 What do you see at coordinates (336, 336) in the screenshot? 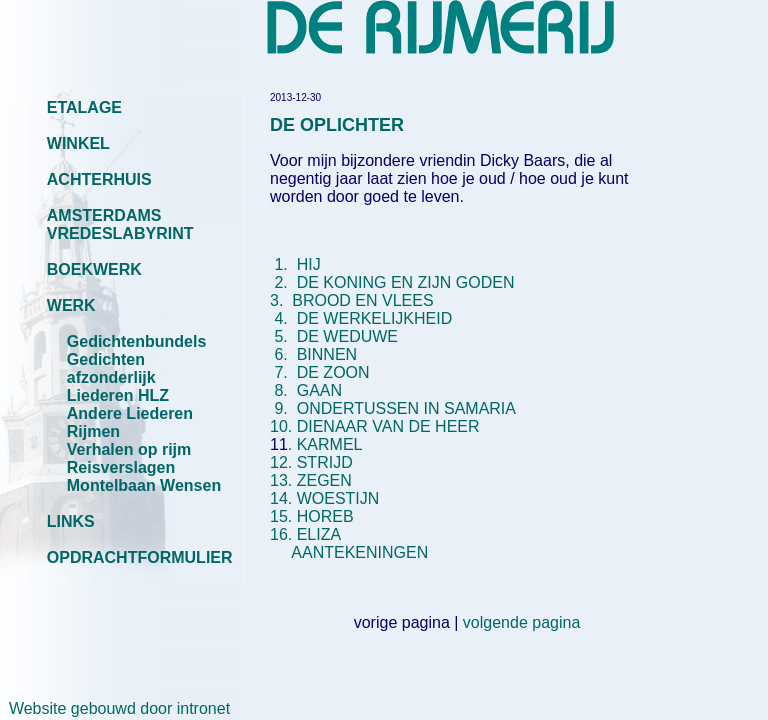
I see `5. DE WEDUWE` at bounding box center [336, 336].